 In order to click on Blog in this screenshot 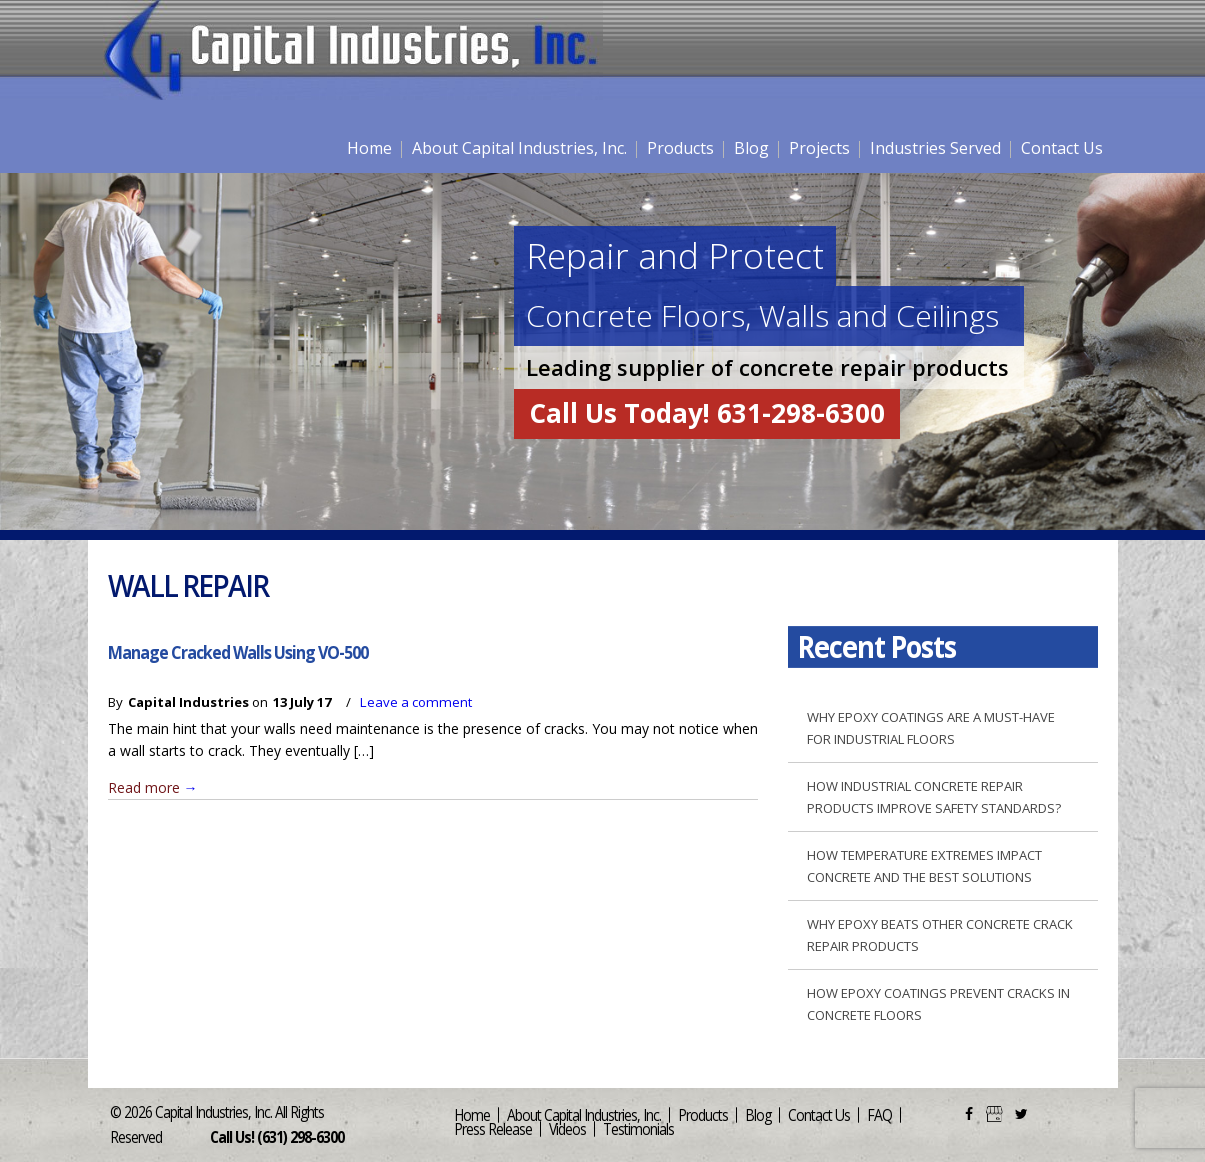, I will do `click(751, 148)`.